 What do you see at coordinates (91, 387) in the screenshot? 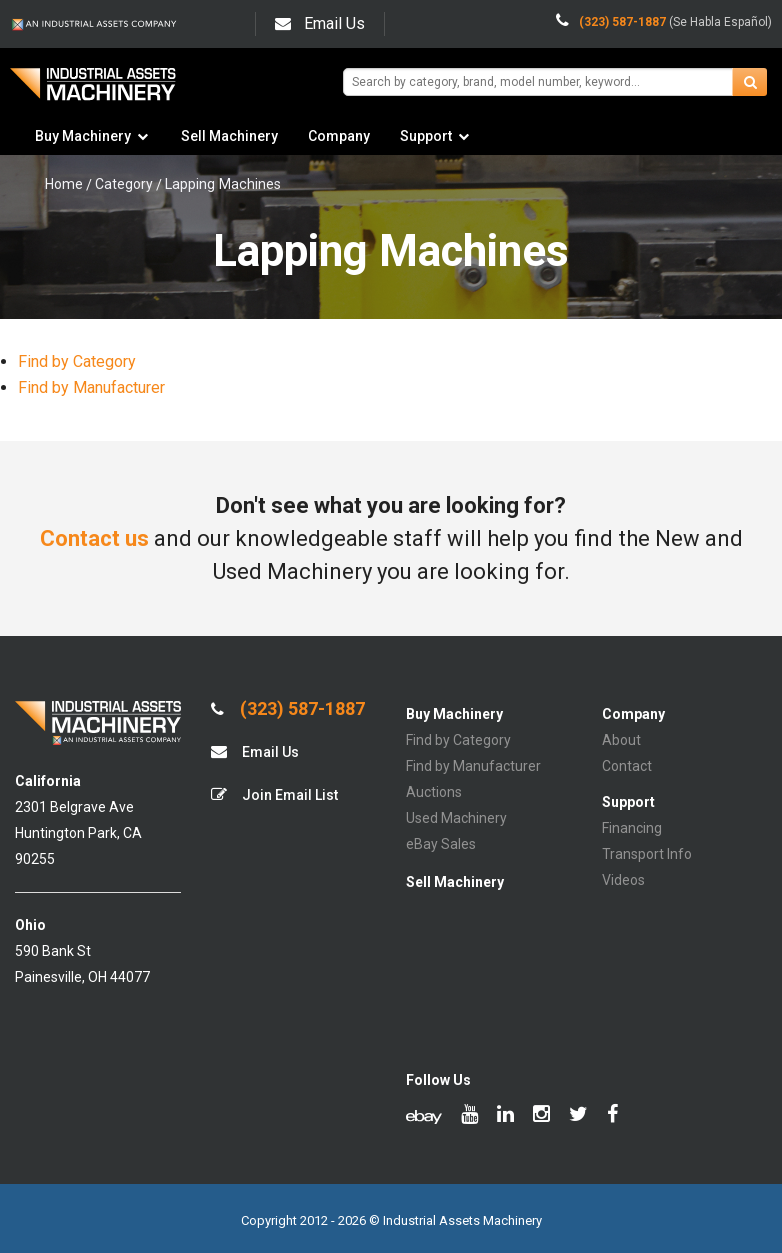
I see `Find by Manufacturer` at bounding box center [91, 387].